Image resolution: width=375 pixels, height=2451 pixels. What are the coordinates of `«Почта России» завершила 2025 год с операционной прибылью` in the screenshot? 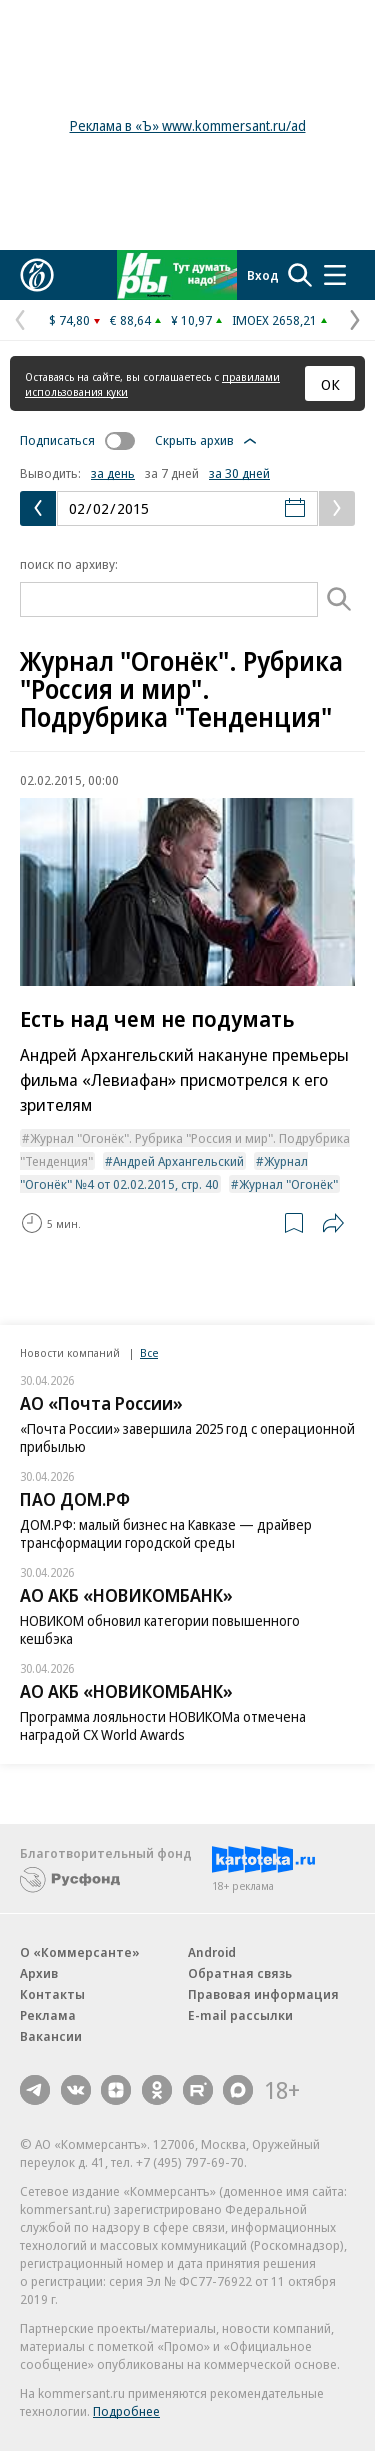 It's located at (187, 1437).